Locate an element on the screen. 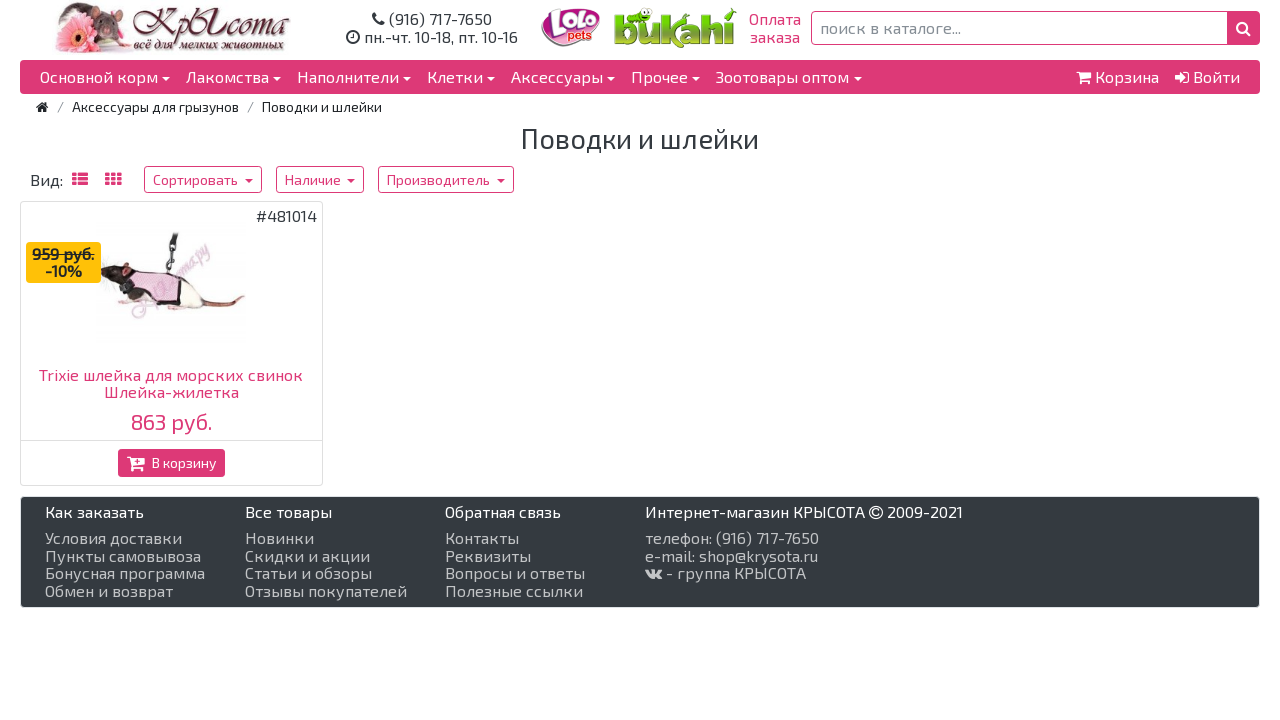  В корзину is located at coordinates (171, 462).